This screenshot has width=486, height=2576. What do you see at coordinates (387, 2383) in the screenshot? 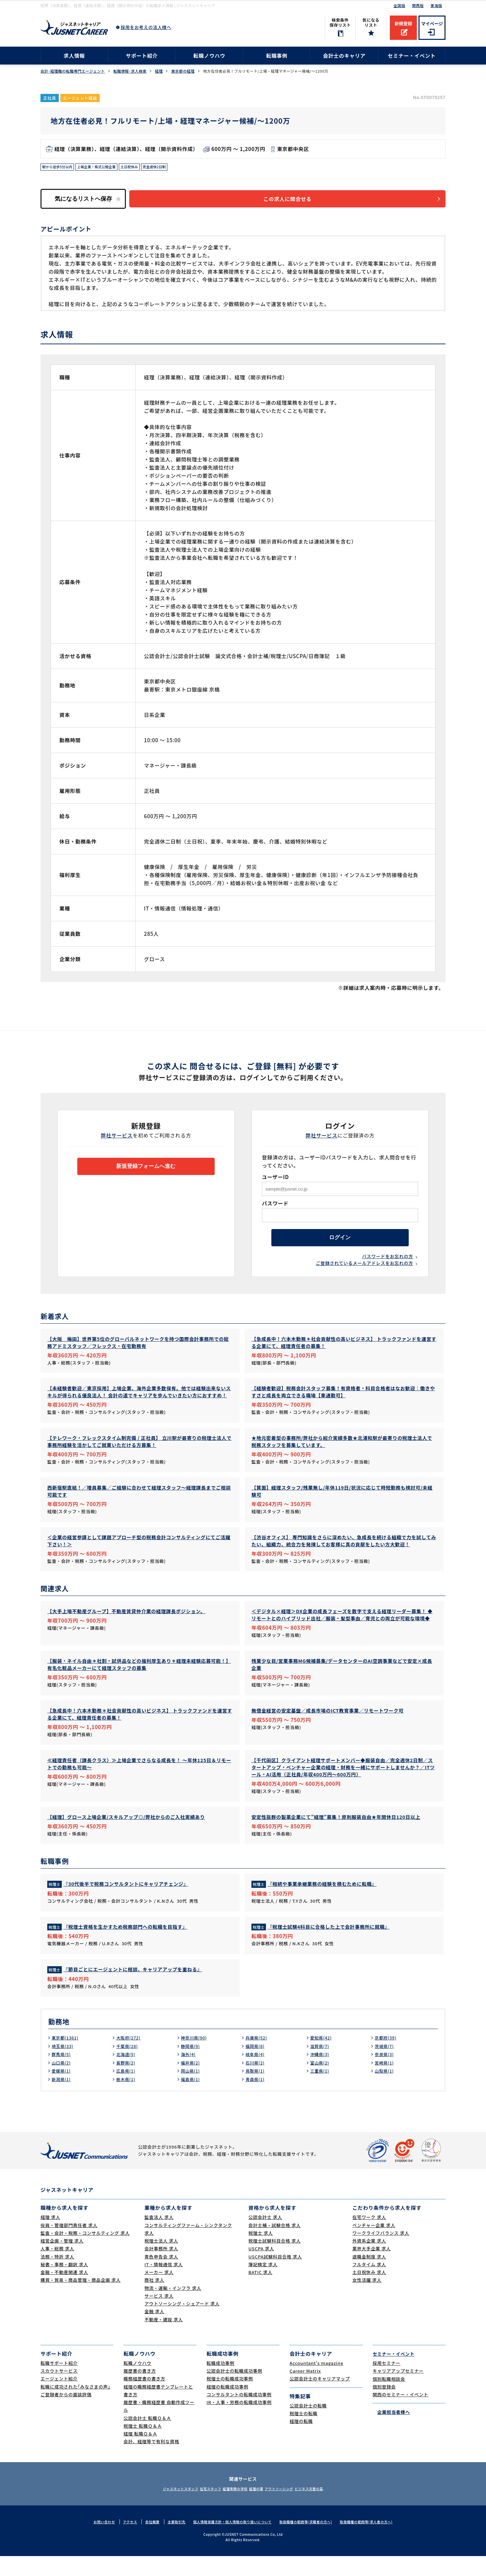
I see `採用セミナー` at bounding box center [387, 2383].